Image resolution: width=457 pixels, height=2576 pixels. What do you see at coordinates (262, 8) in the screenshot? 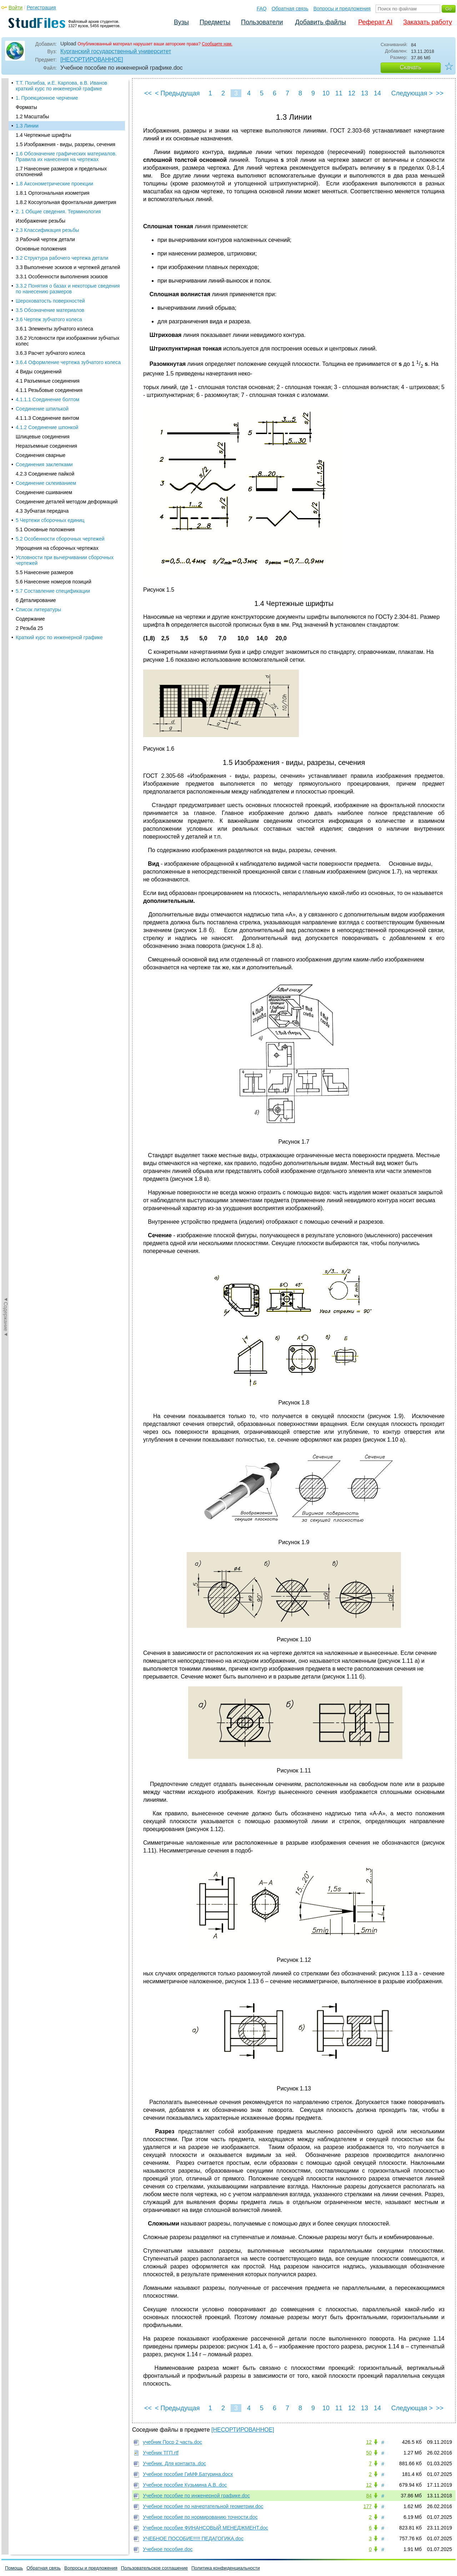
I see `FAQ` at bounding box center [262, 8].